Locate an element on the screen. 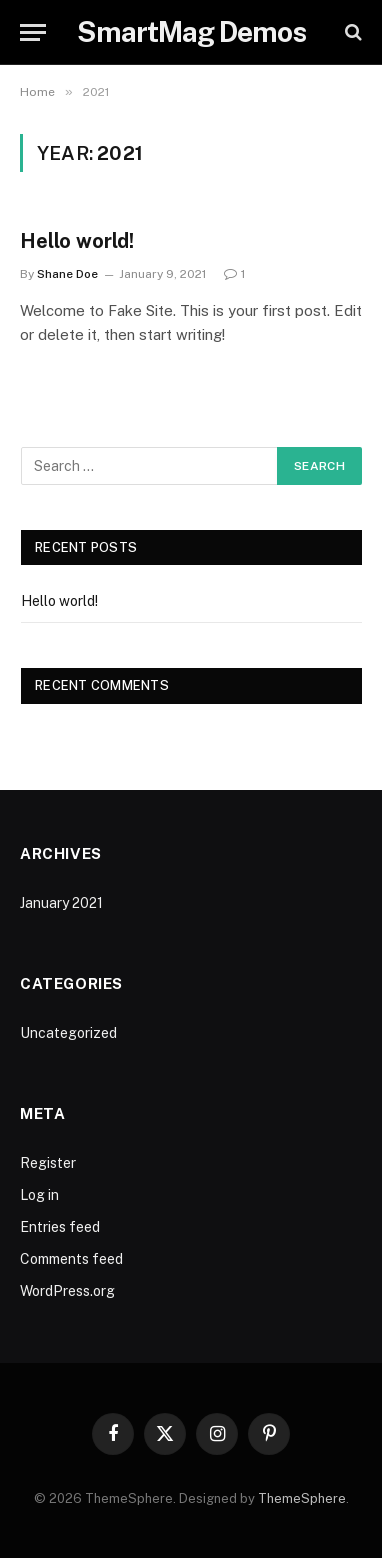 This screenshot has width=382, height=1558. January 2021 is located at coordinates (61, 903).